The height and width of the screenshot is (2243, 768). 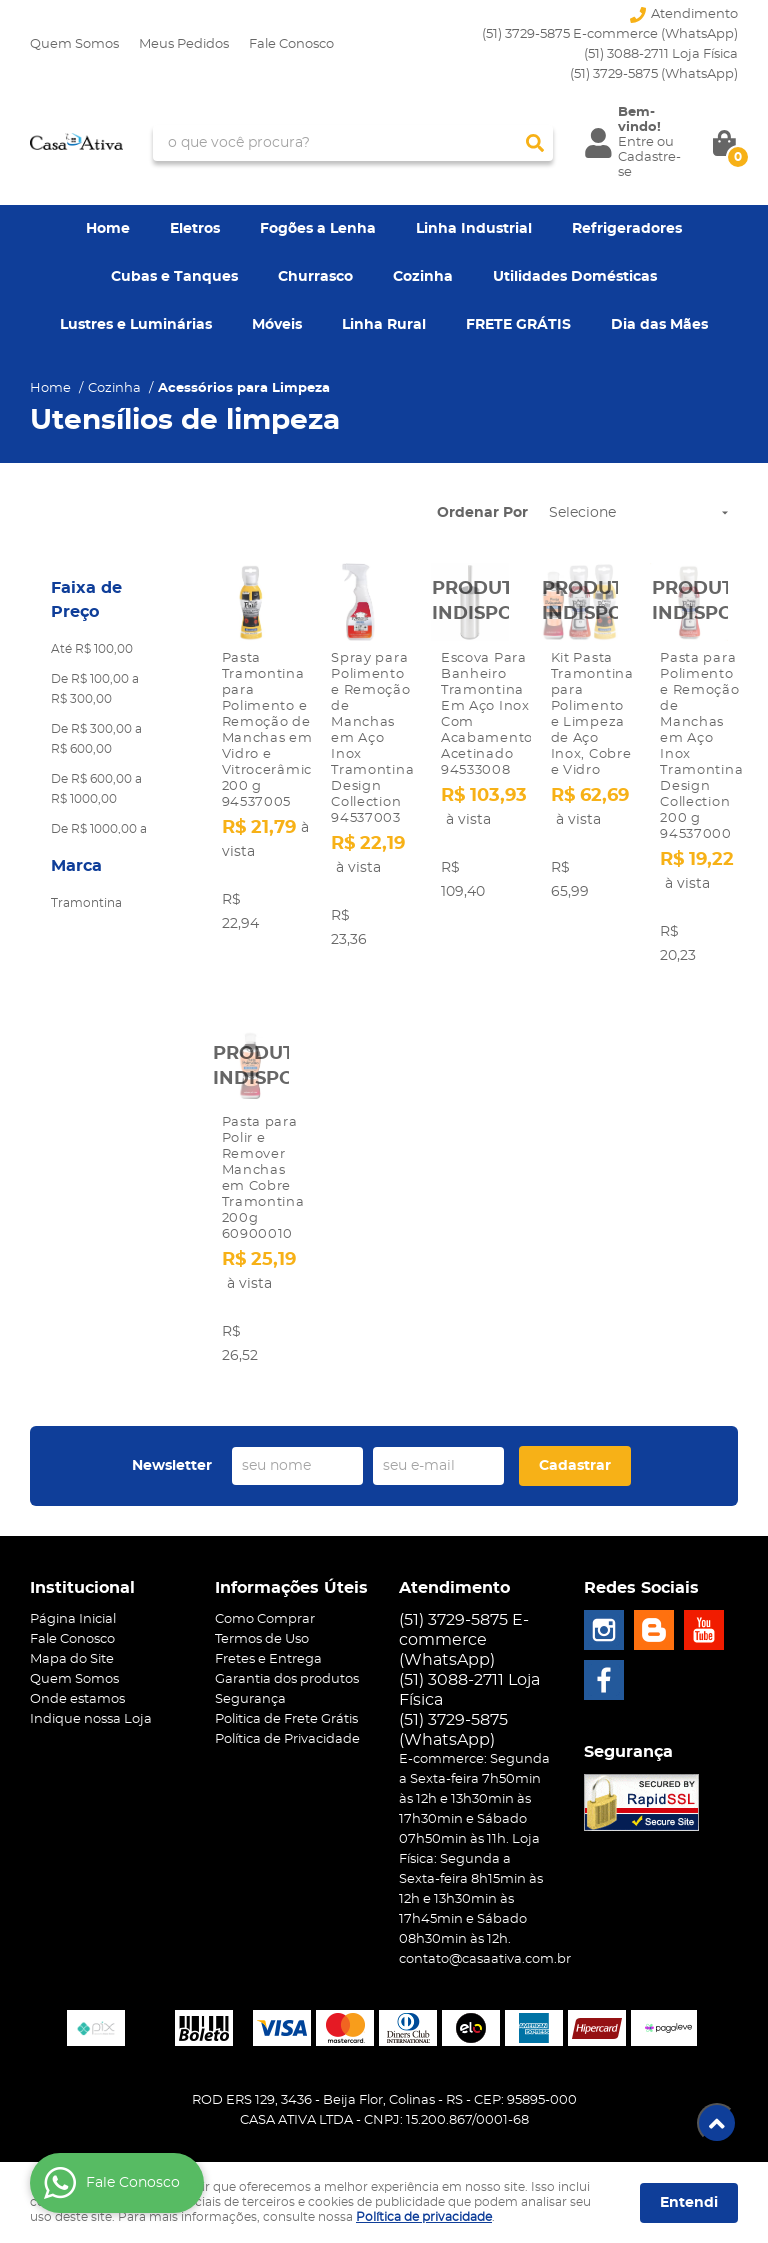 What do you see at coordinates (95, 689) in the screenshot?
I see `De R$ 100,00 a R$ 300,00` at bounding box center [95, 689].